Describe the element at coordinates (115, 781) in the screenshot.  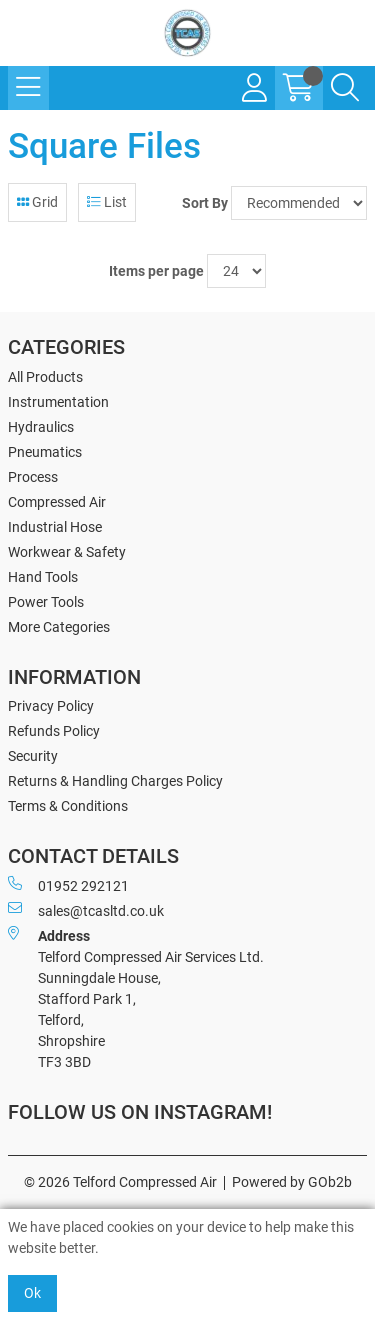
I see `Returns & Handling Charges Policy` at that location.